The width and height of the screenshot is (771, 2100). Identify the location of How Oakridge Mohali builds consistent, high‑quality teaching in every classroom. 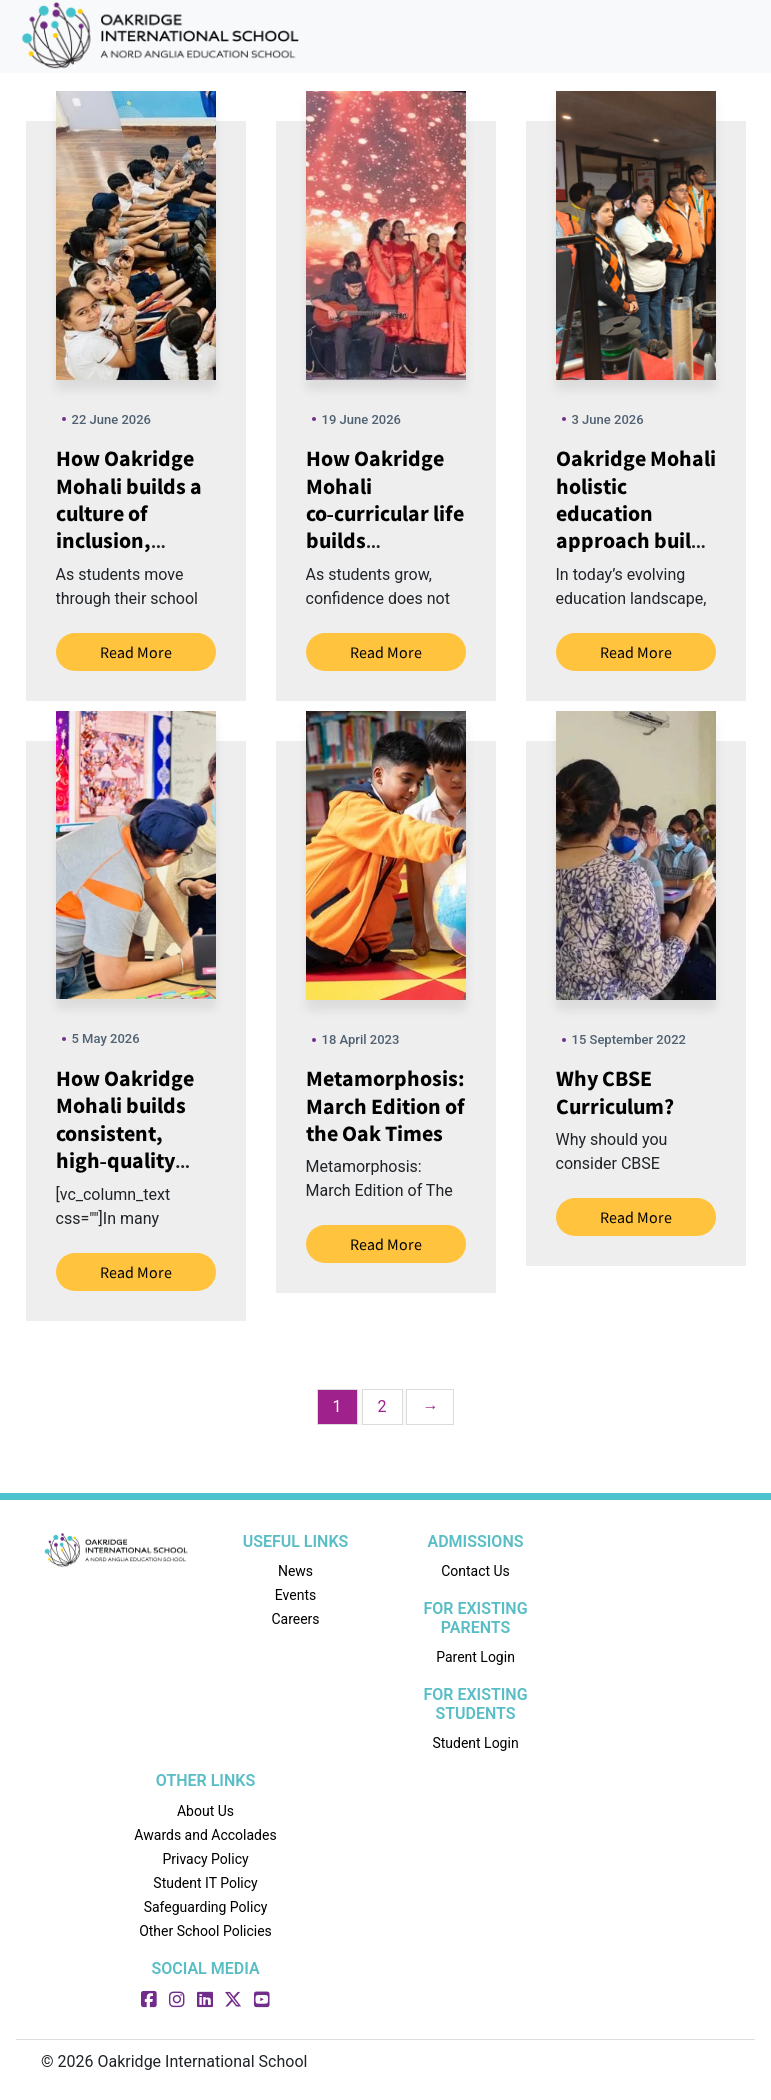
(135, 1146).